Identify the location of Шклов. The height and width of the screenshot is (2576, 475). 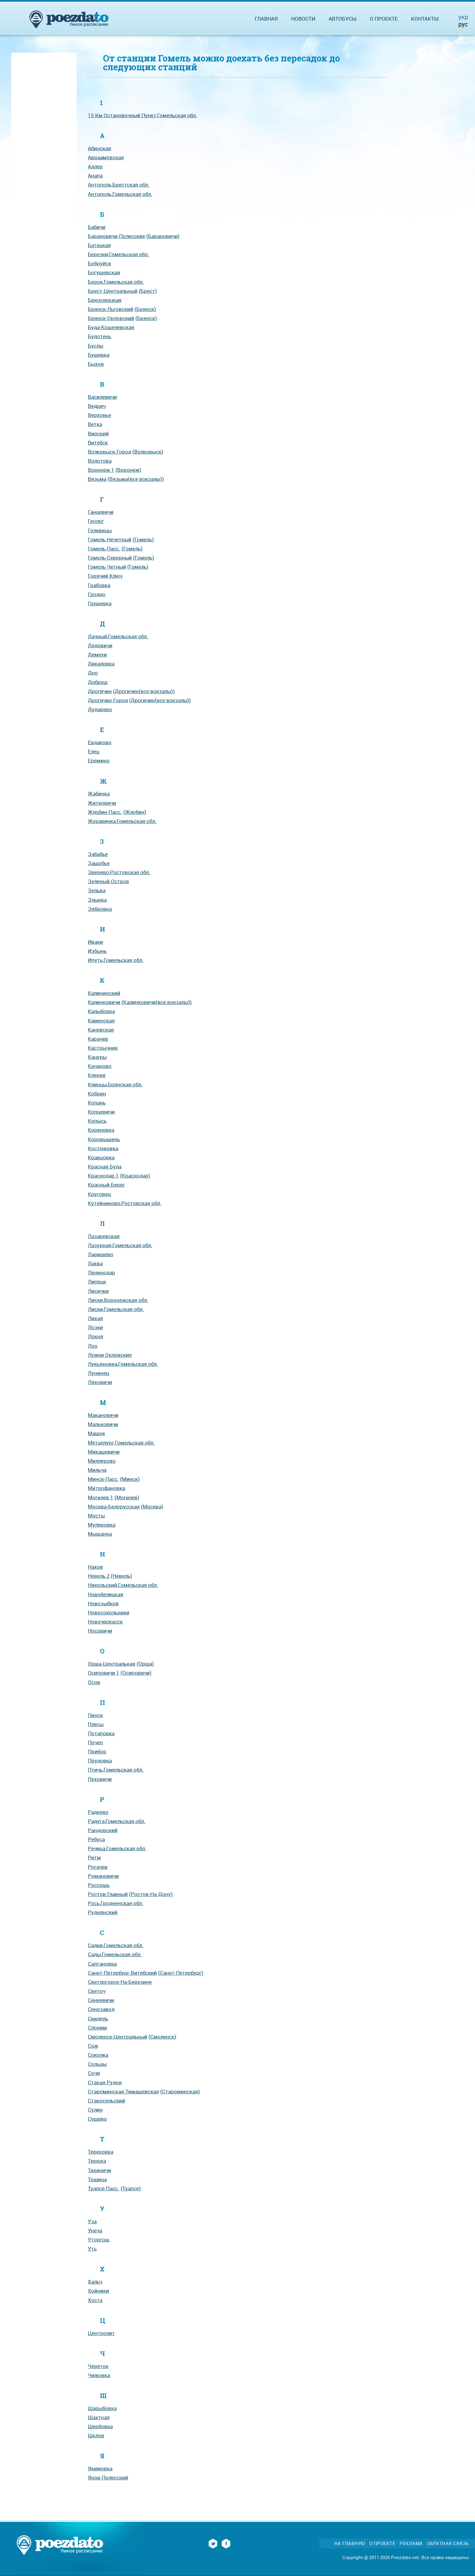
(96, 2435).